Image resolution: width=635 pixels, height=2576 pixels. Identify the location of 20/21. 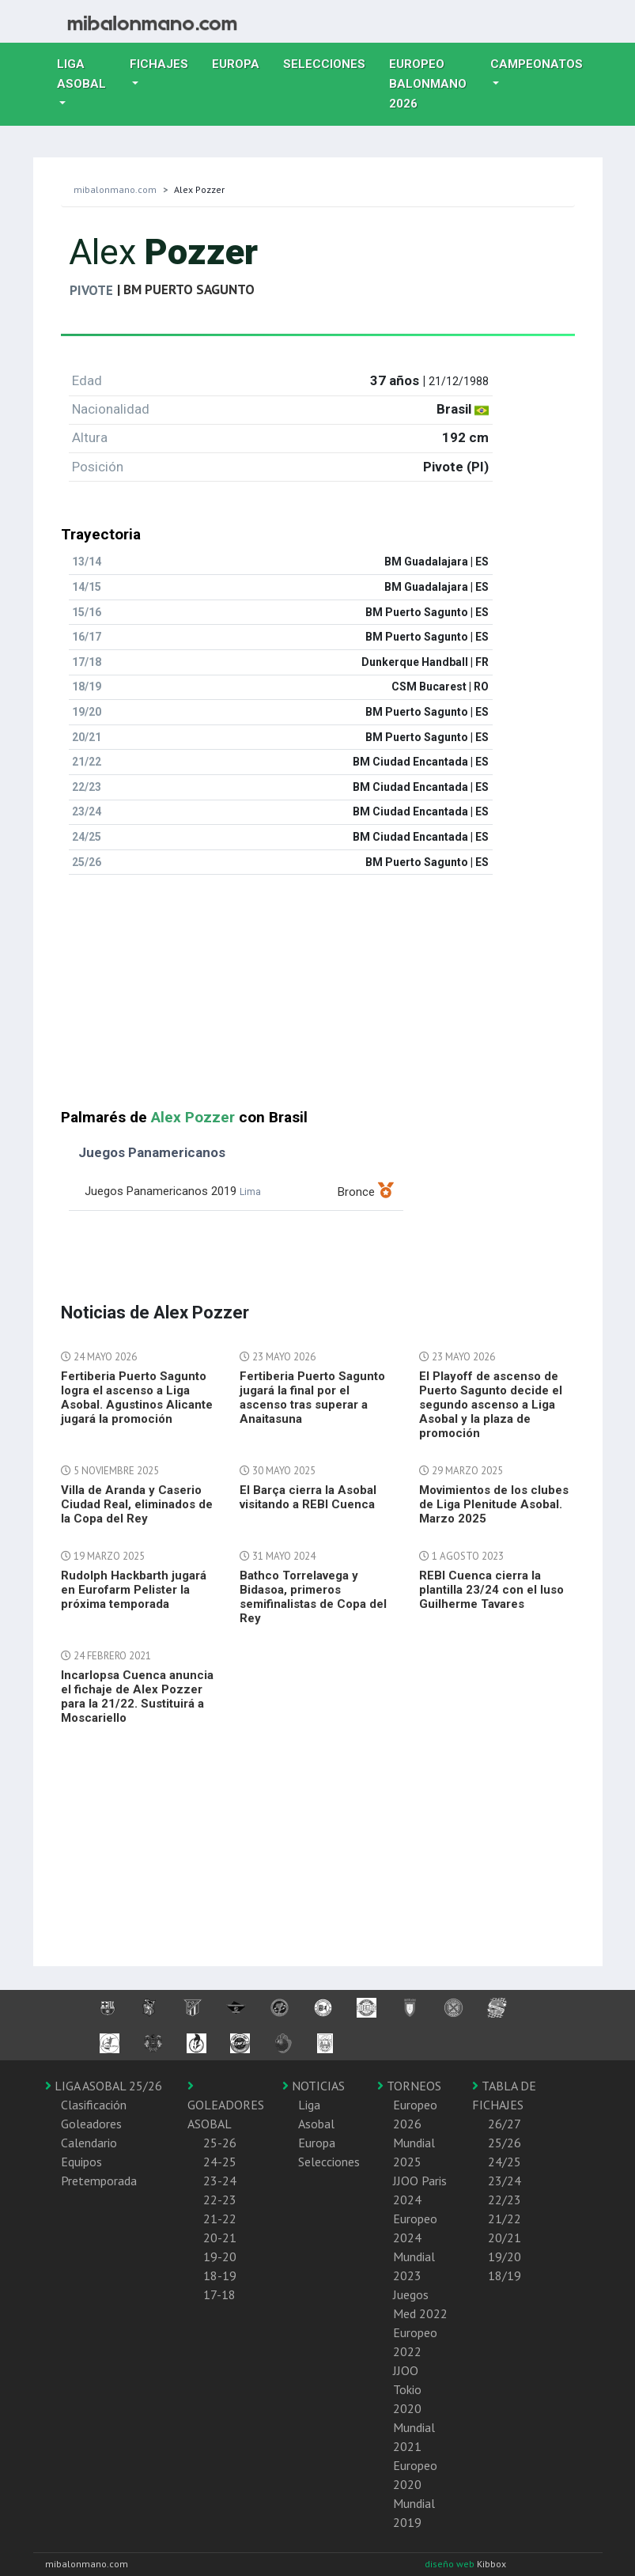
(504, 2237).